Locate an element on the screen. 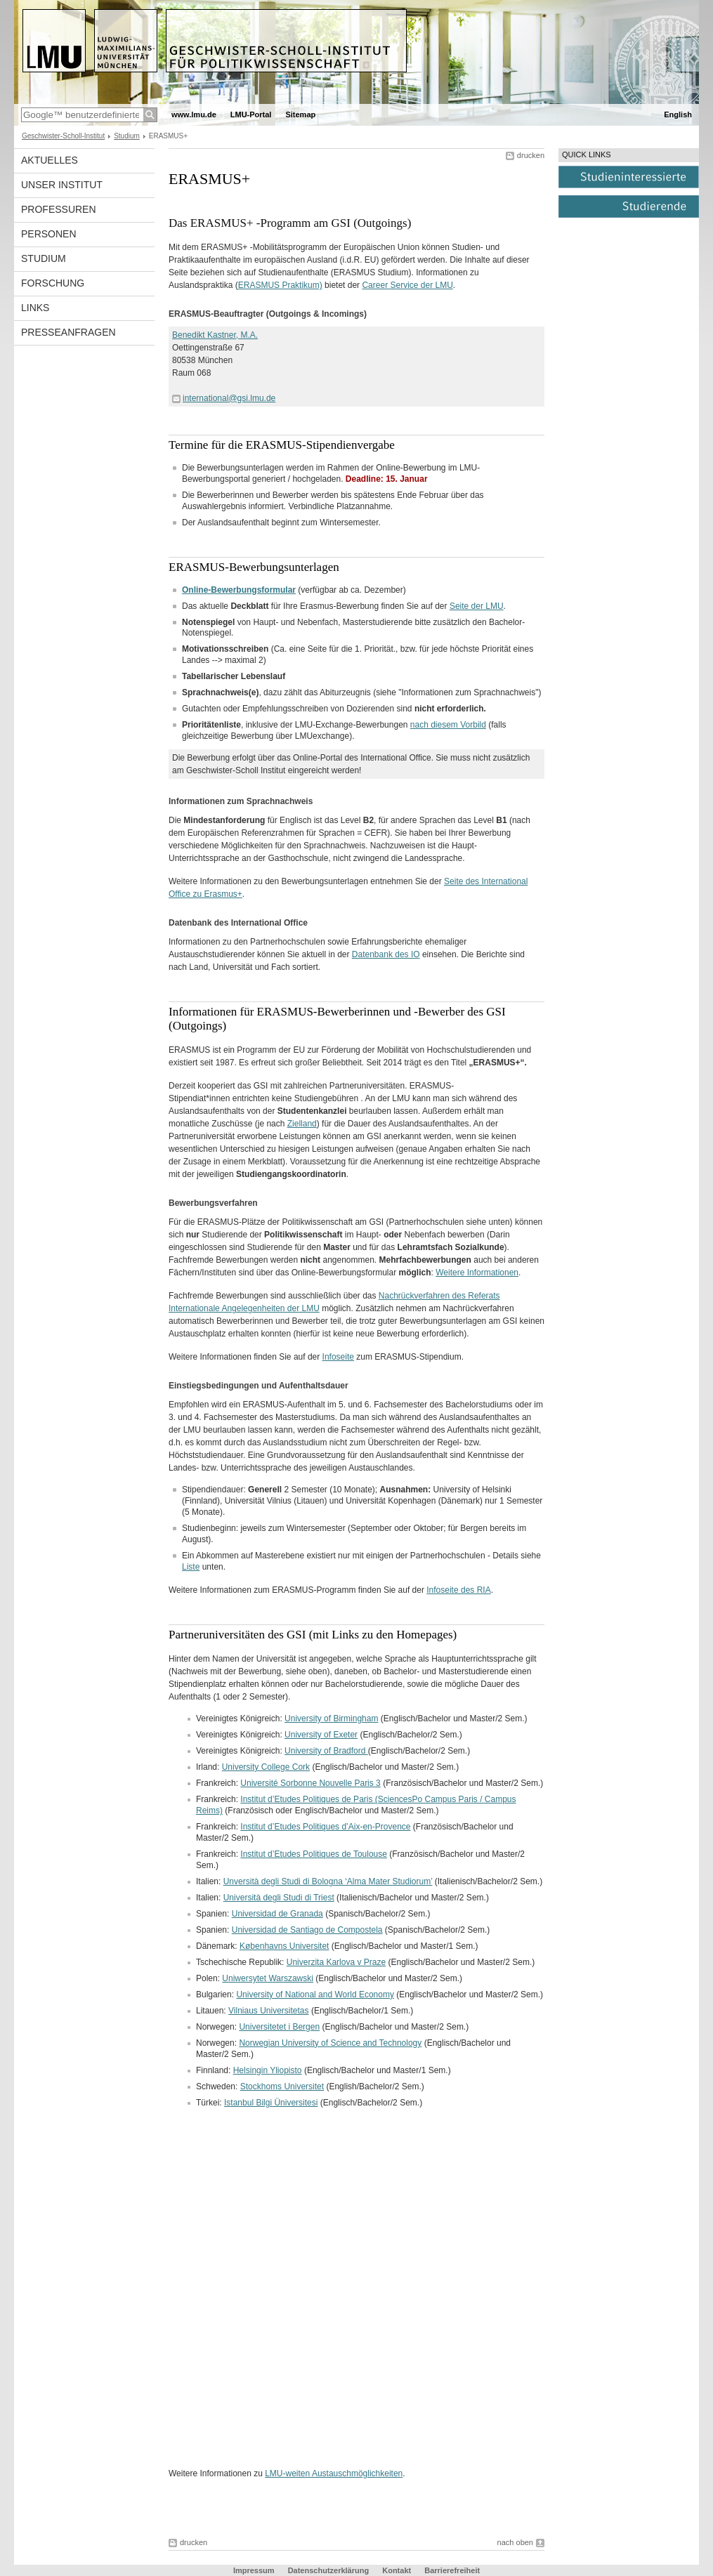 The width and height of the screenshot is (713, 2576). Datenschutzerklärung is located at coordinates (328, 2570).